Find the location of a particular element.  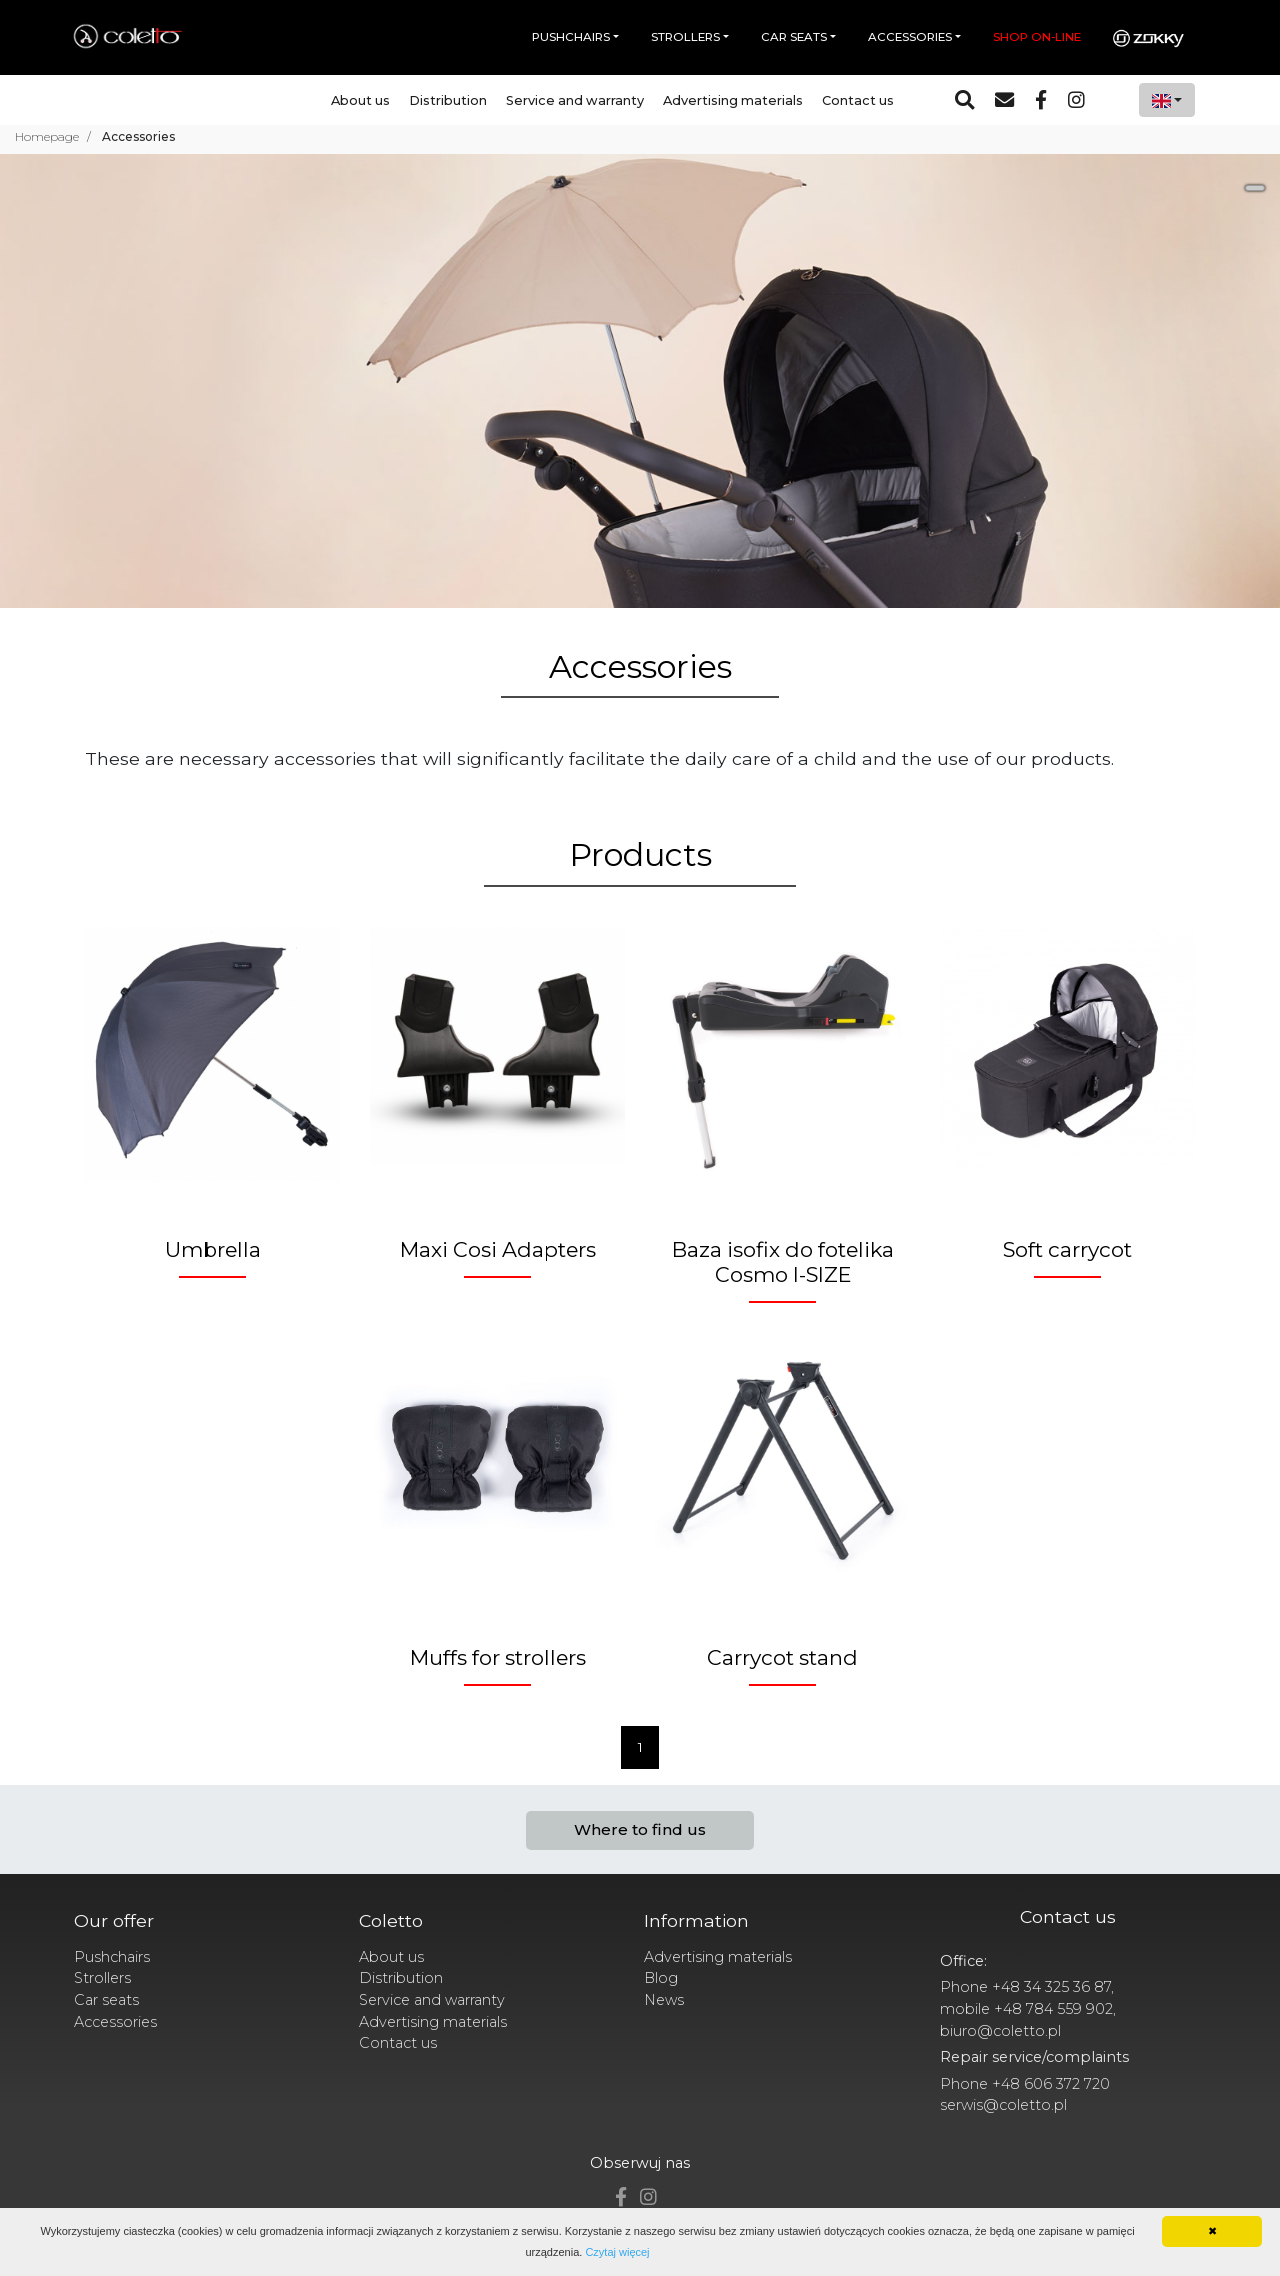

Accessories [button] is located at coordinates (910, 37).